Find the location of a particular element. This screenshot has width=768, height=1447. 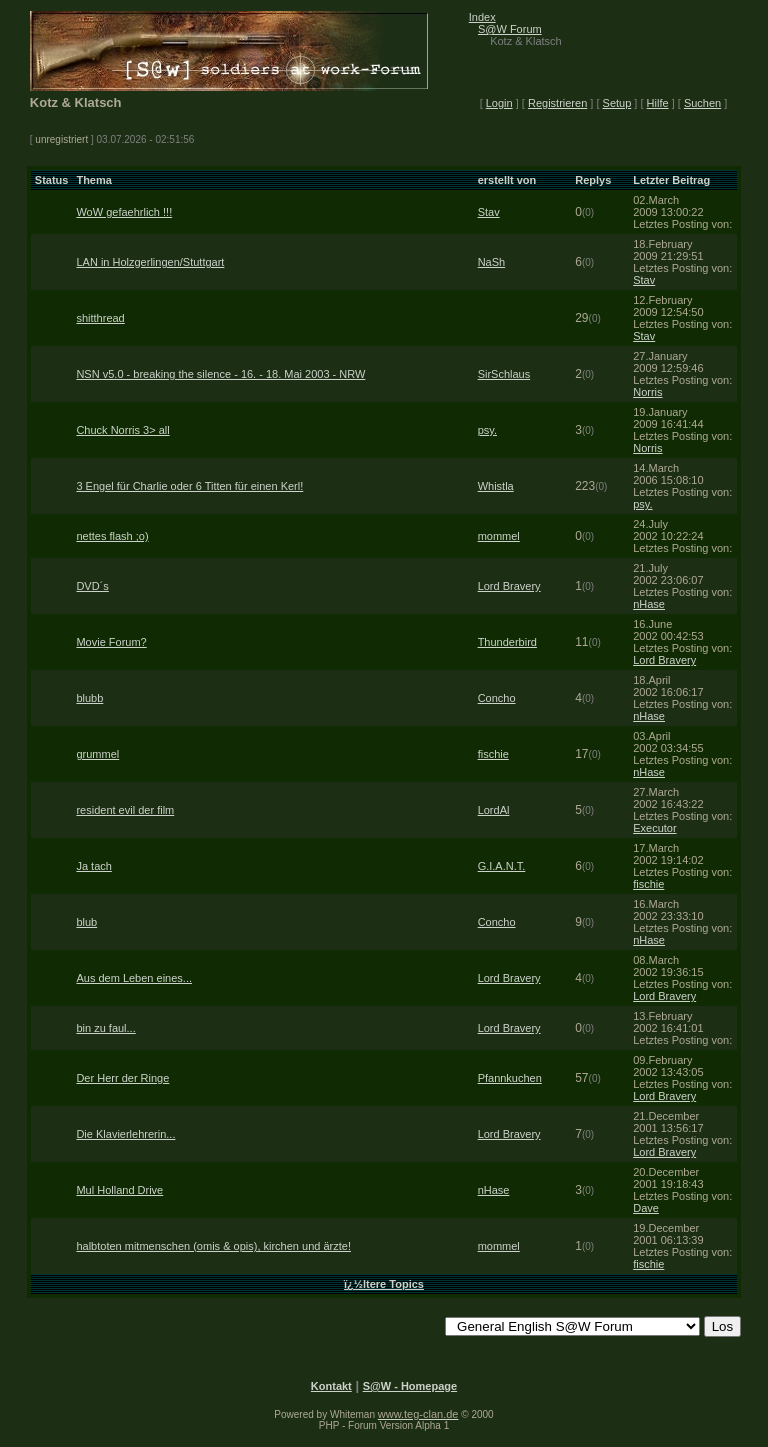

Chuck Norris 3> all is located at coordinates (122, 430).